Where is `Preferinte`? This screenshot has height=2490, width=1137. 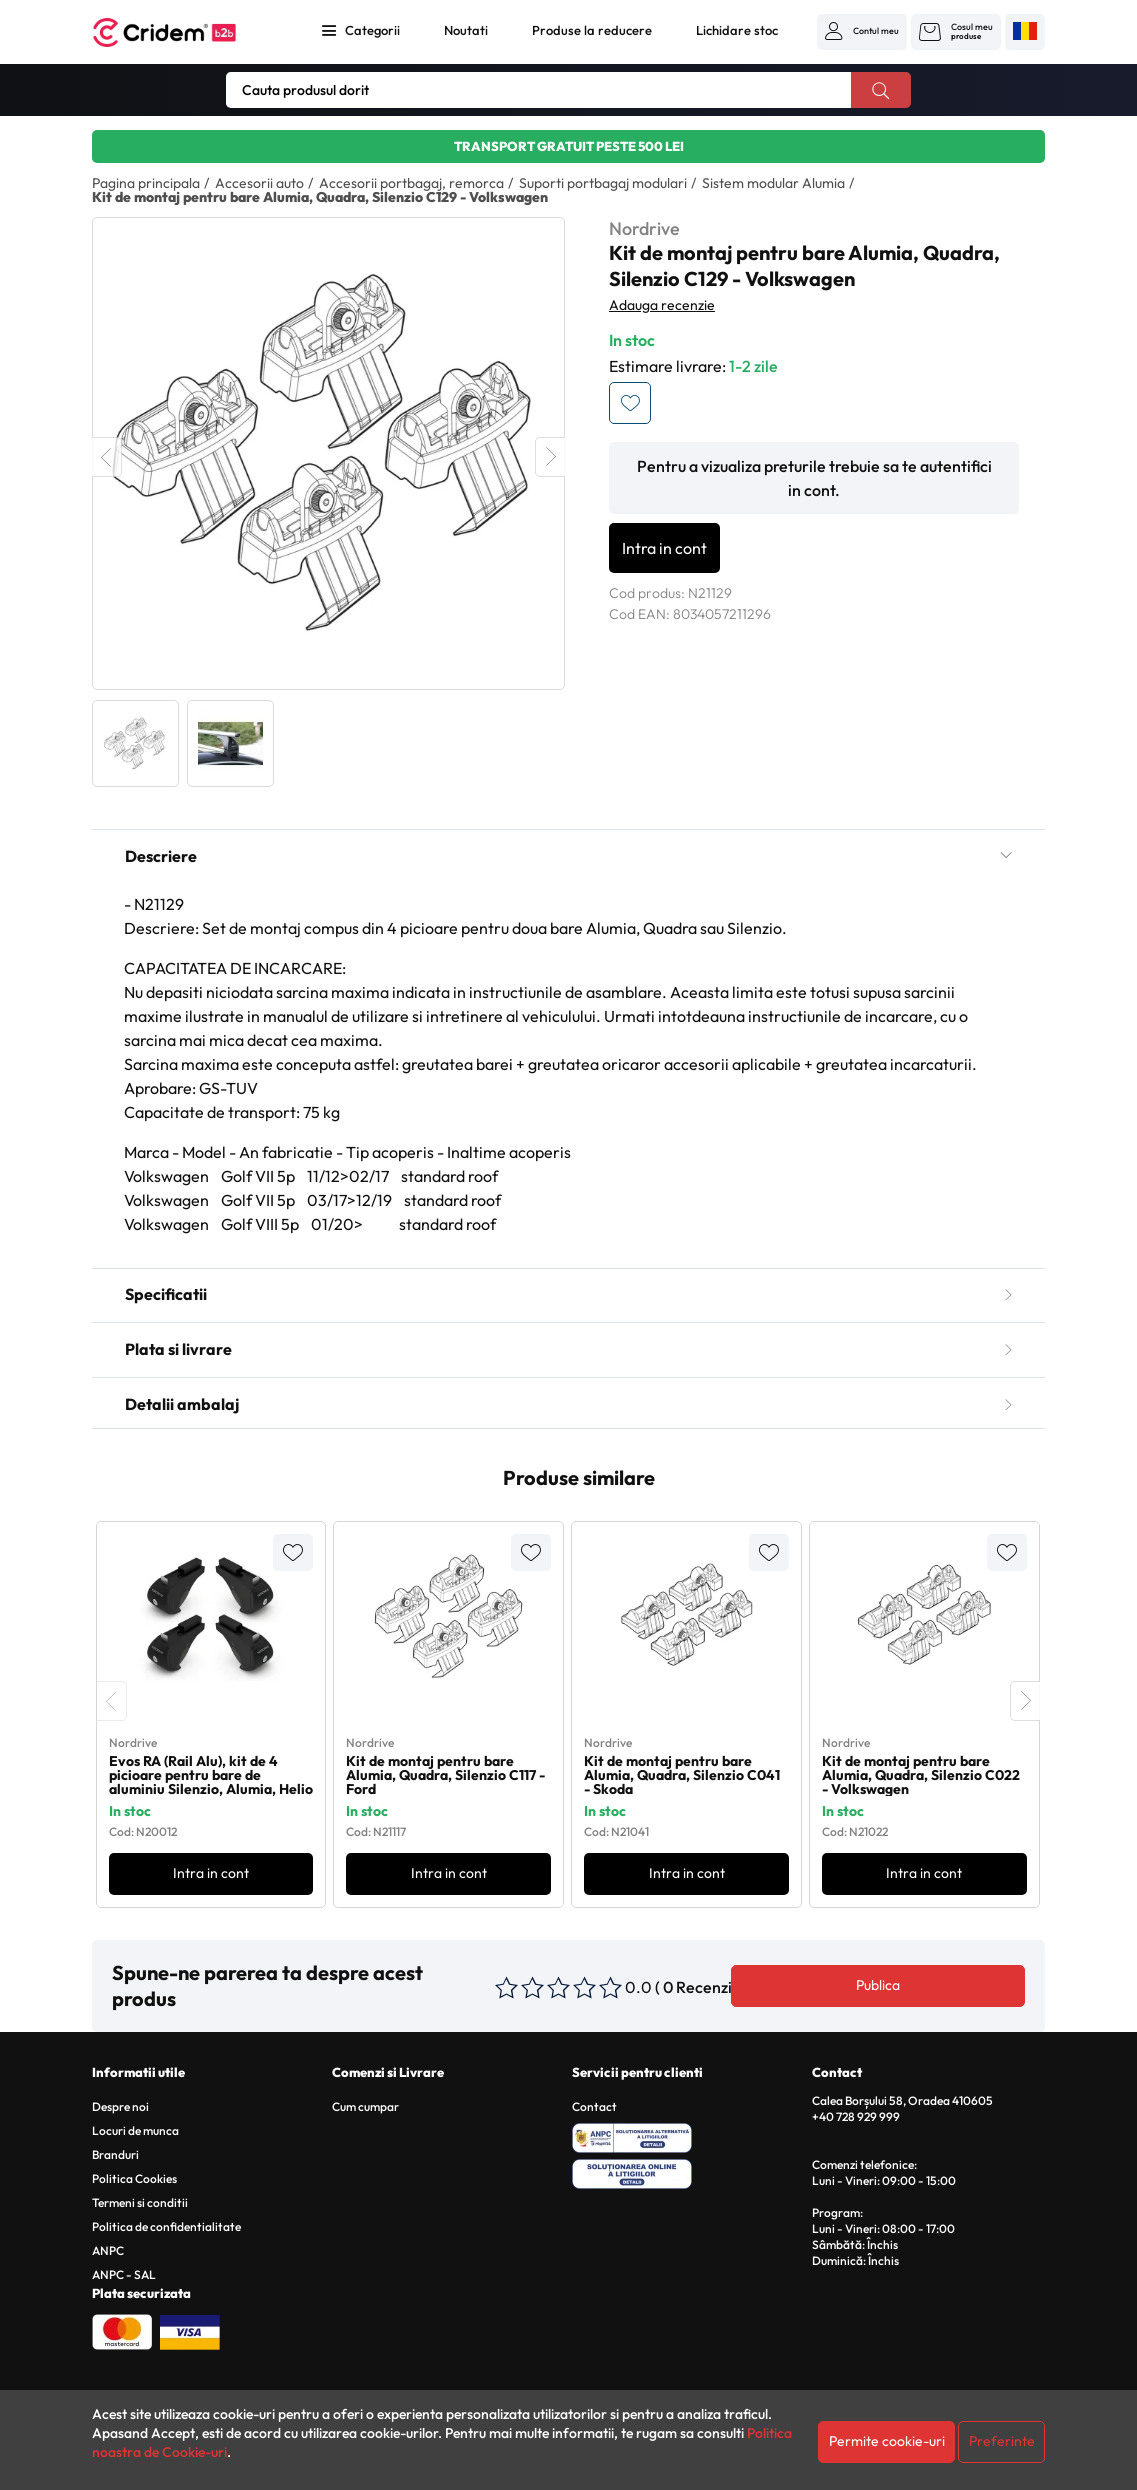
Preferinte is located at coordinates (1002, 2441).